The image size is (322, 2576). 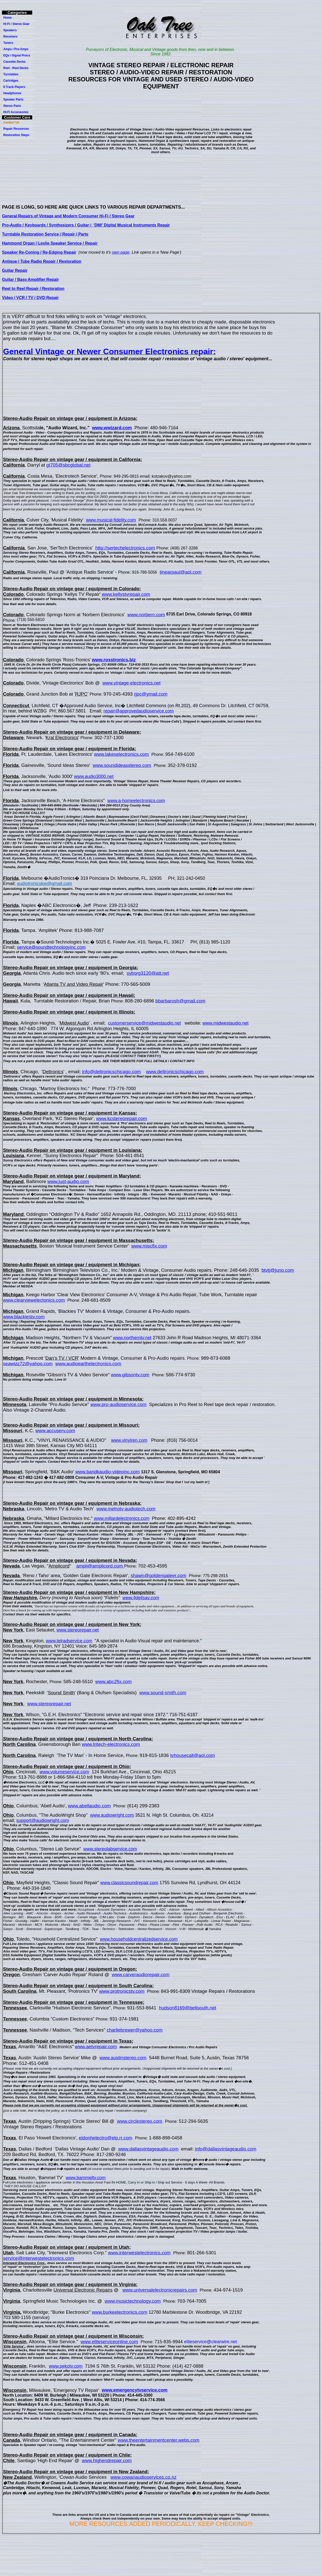 I want to click on www.vintage-electronics.net, so click(x=131, y=683).